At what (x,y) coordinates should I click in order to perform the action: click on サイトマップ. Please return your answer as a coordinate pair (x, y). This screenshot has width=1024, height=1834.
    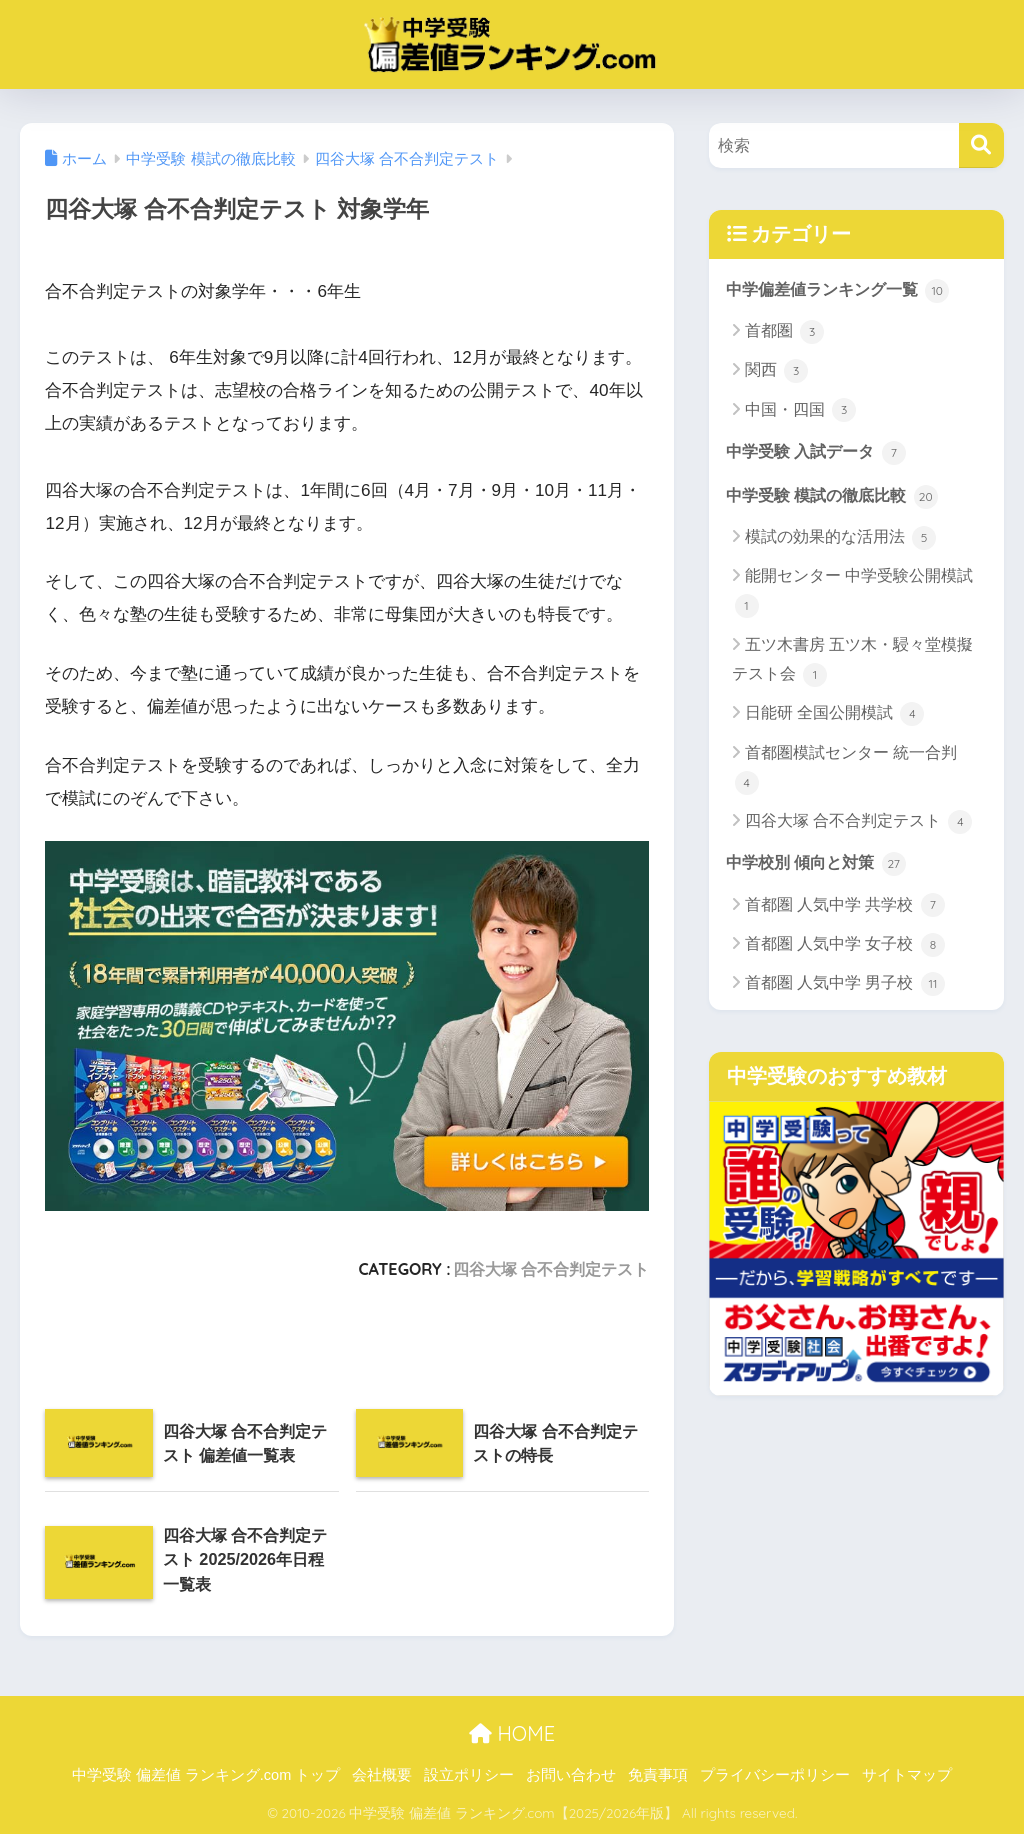
    Looking at the image, I should click on (907, 1775).